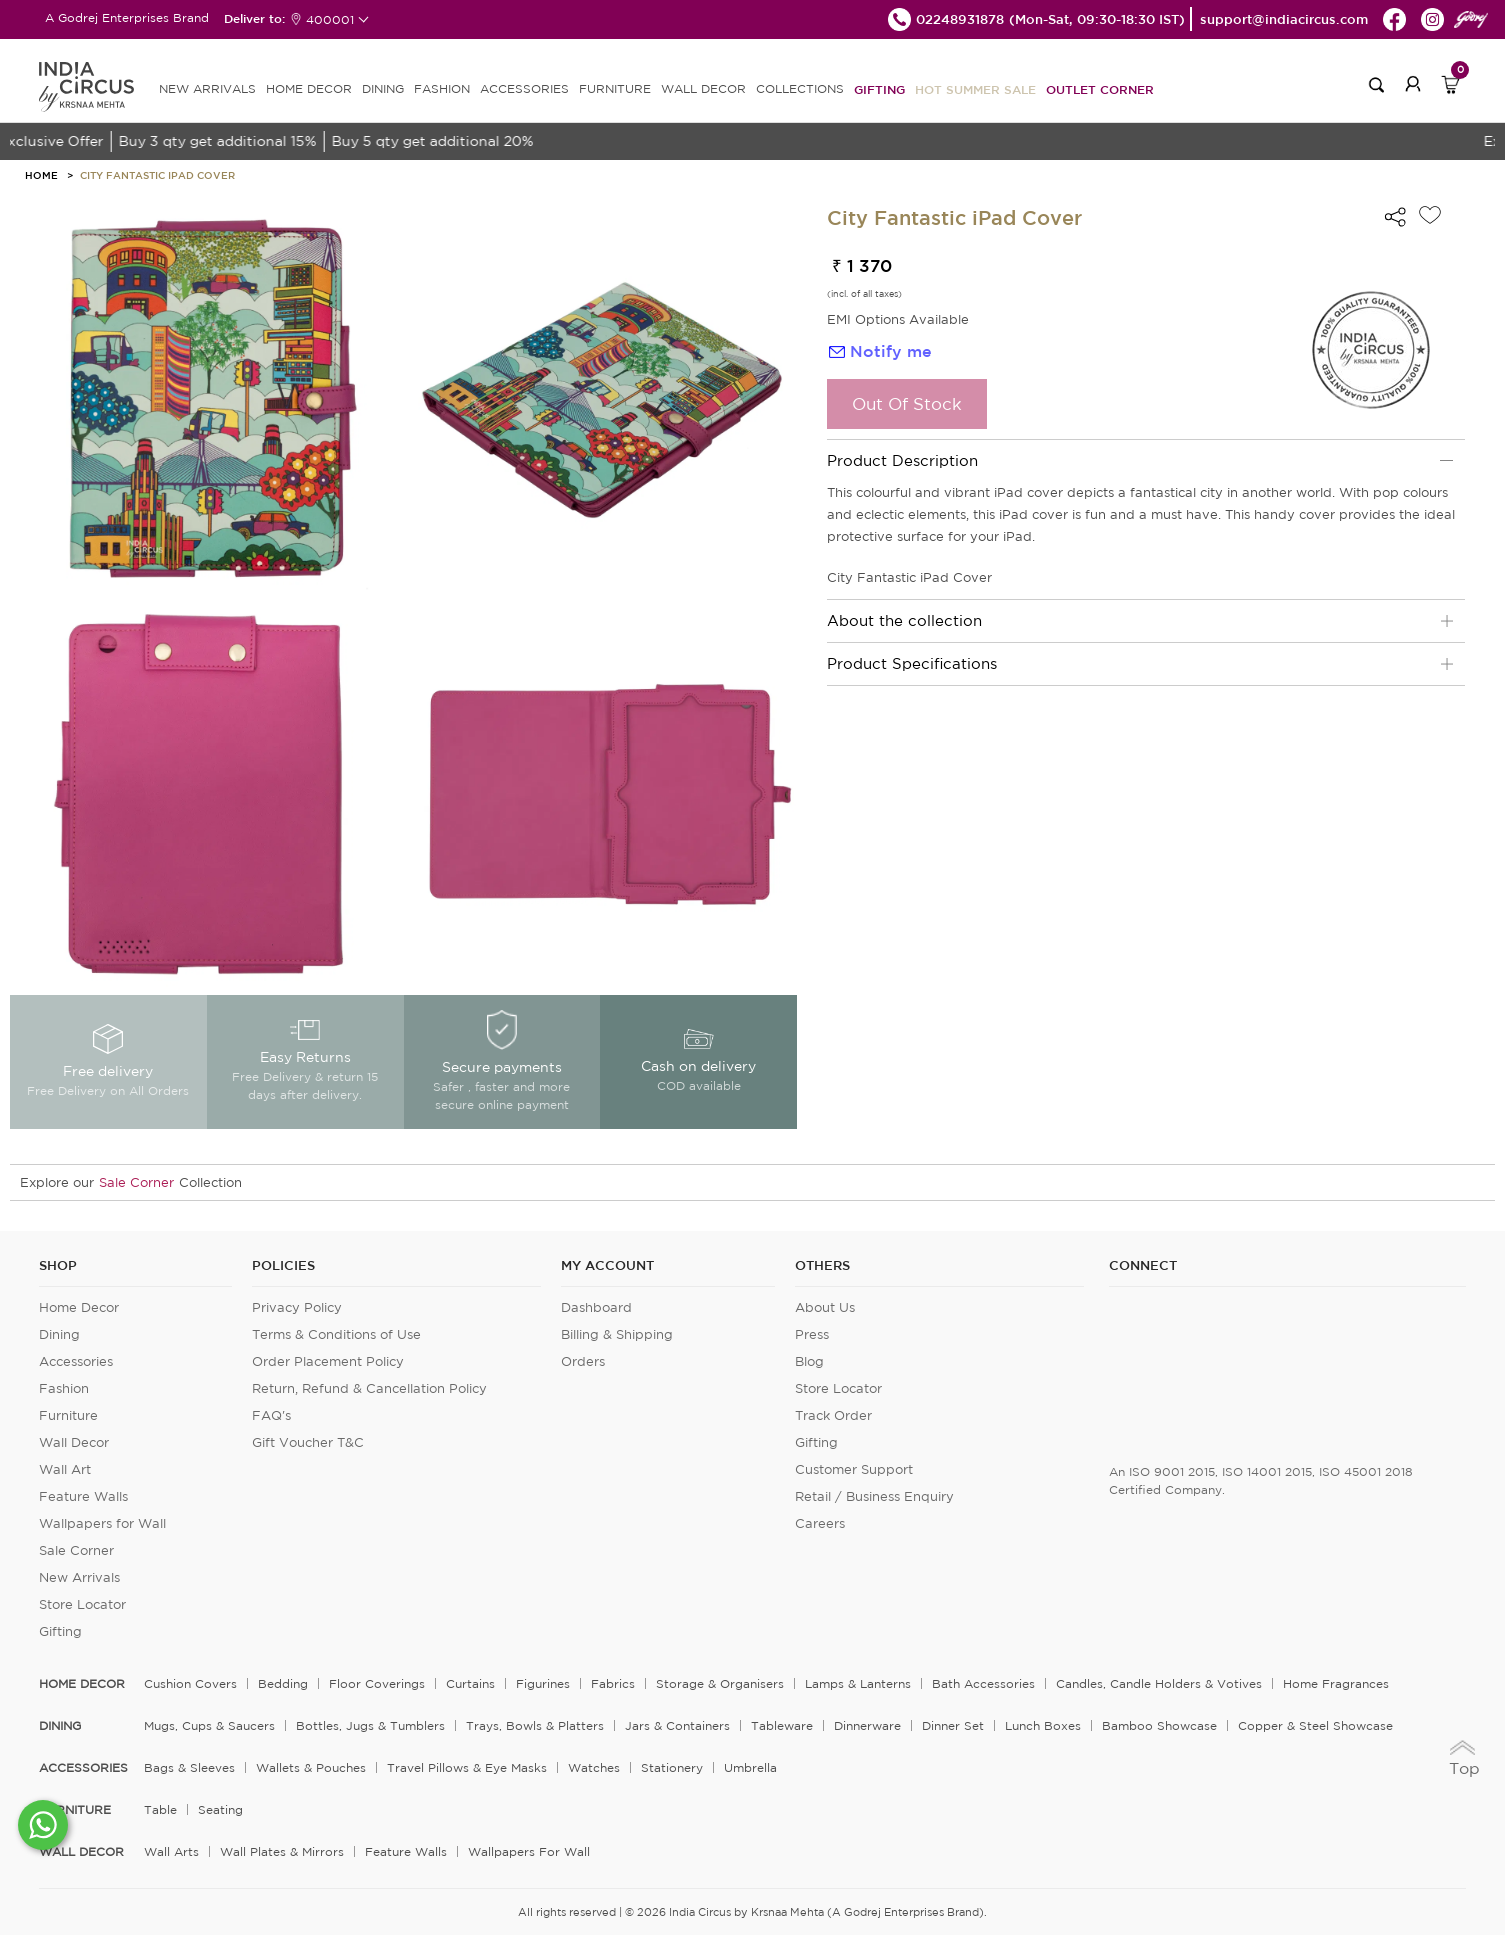  I want to click on ACCESSORIES, so click(524, 88).